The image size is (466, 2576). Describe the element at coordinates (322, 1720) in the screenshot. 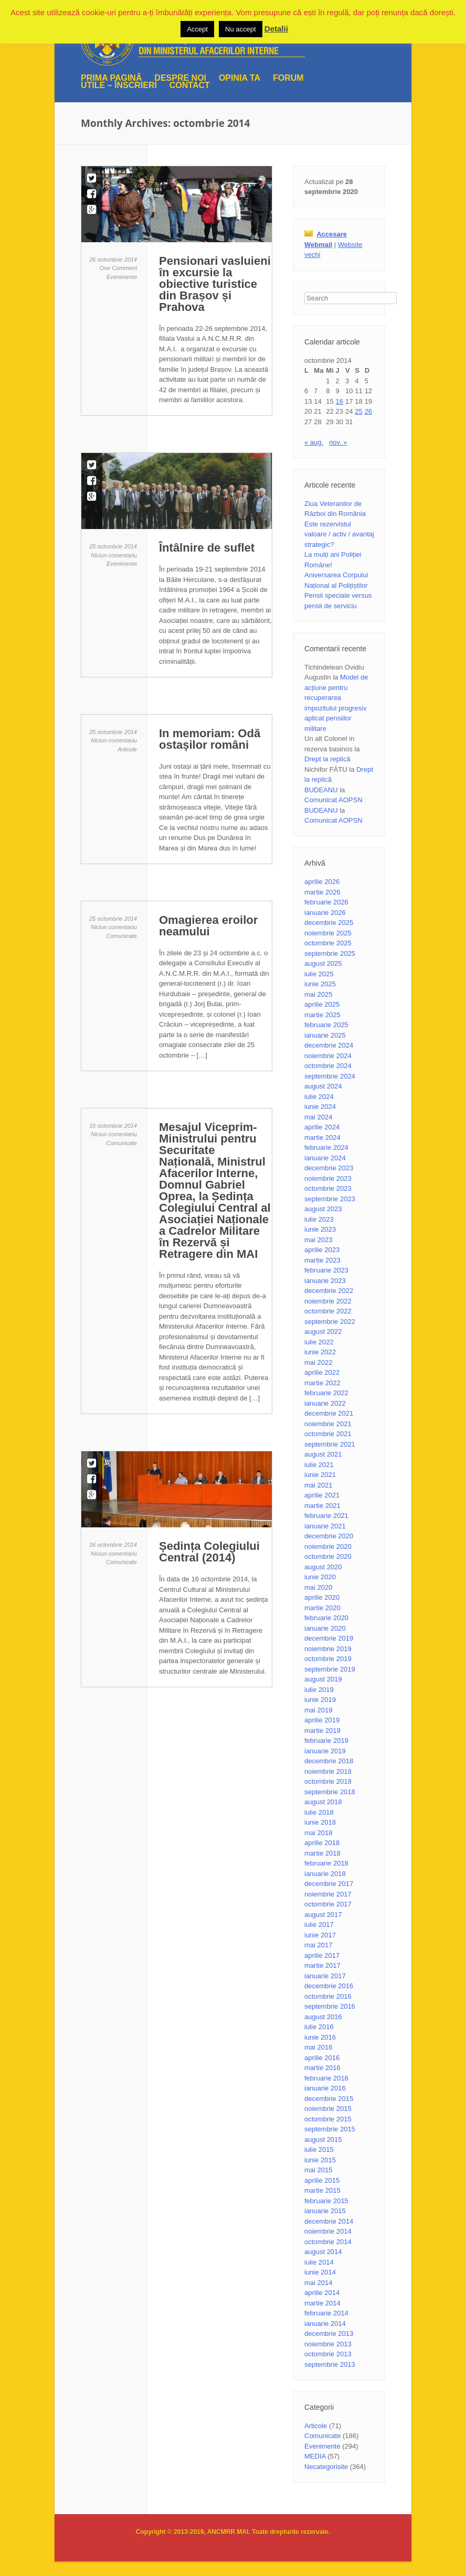

I see `aprilie 2019` at that location.